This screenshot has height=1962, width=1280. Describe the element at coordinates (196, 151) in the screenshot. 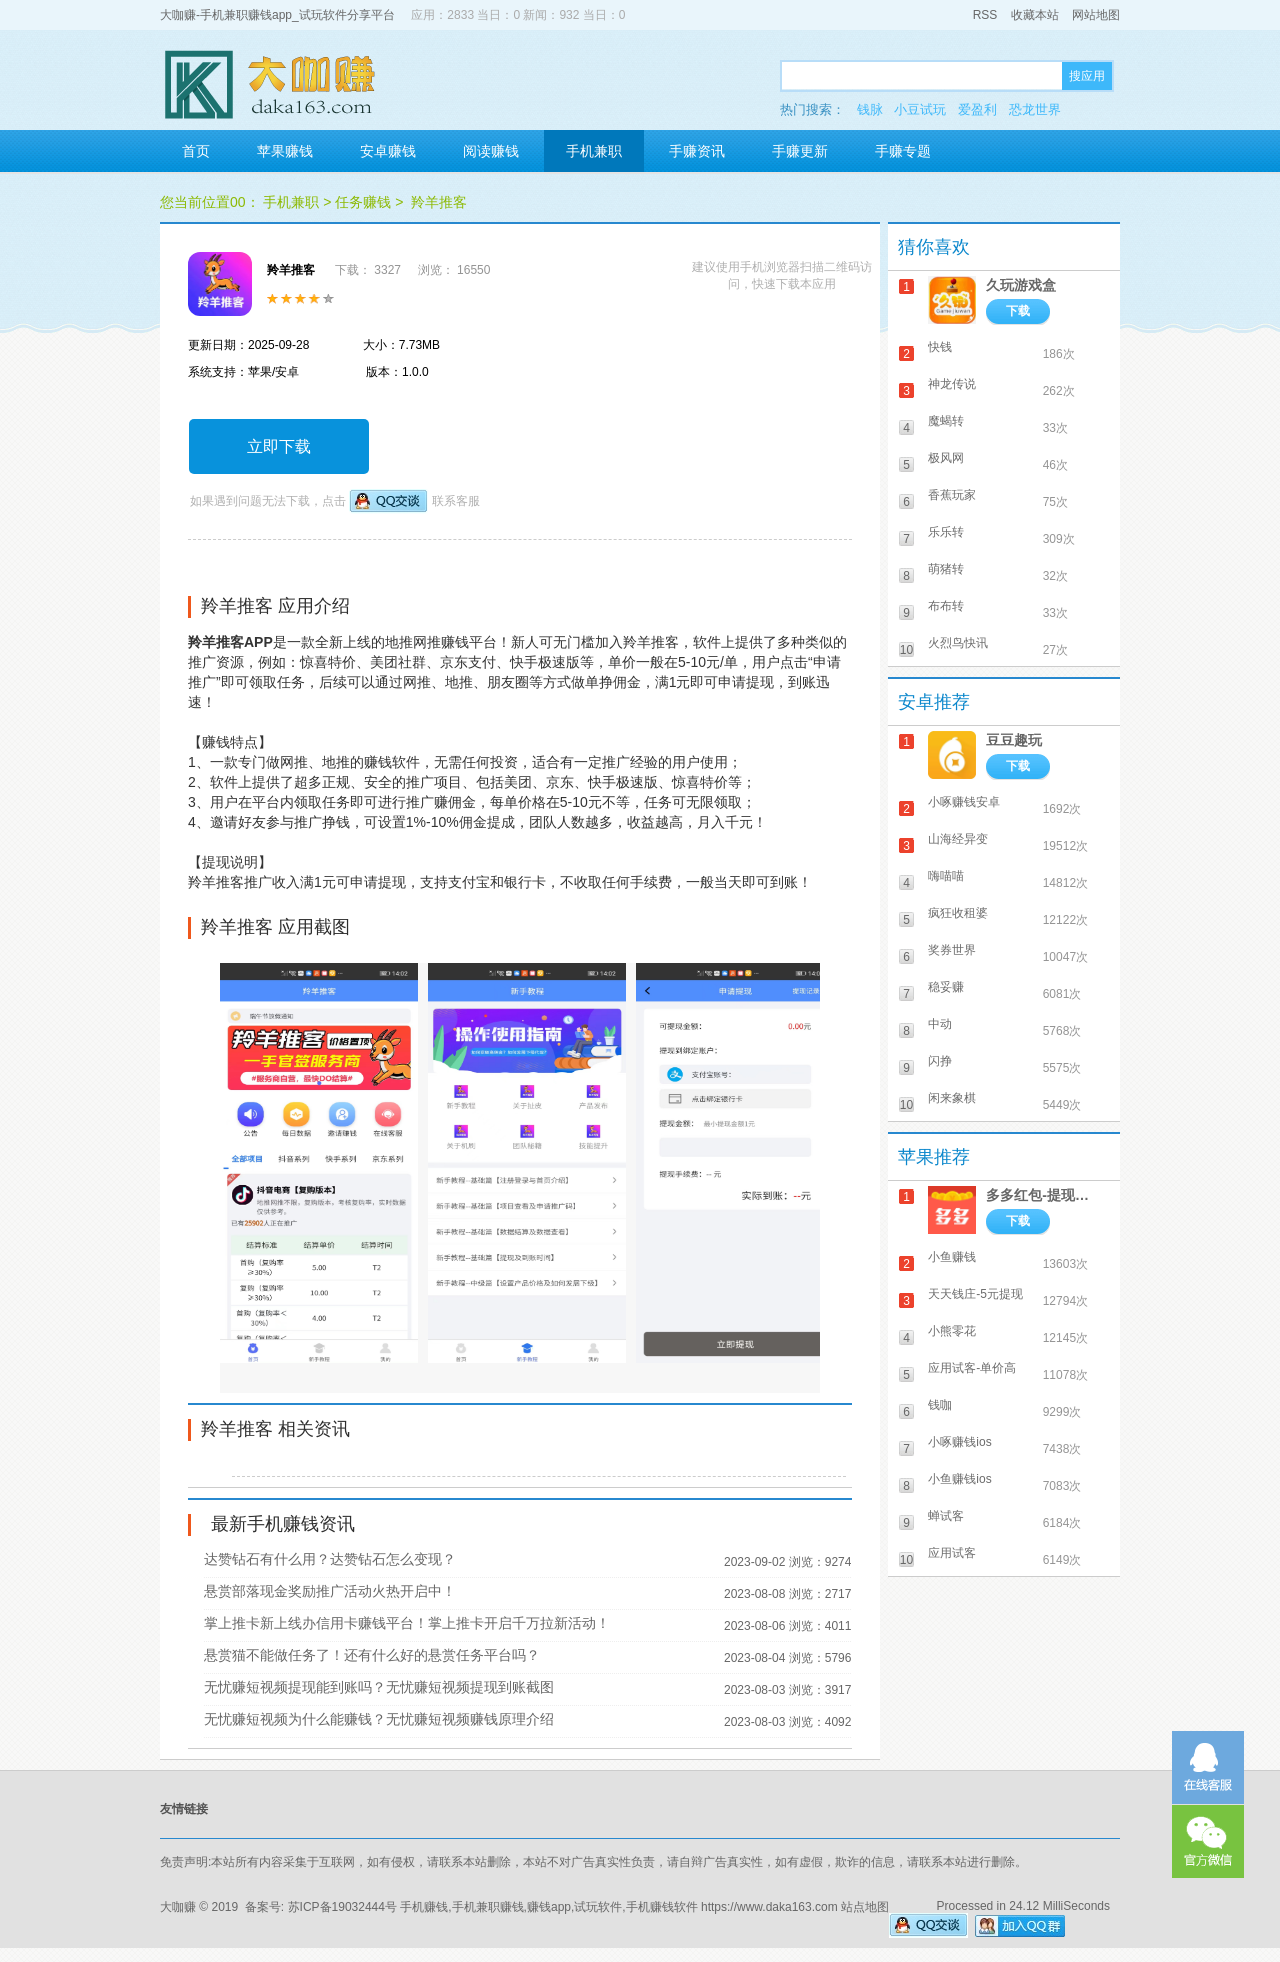

I see `首页` at that location.